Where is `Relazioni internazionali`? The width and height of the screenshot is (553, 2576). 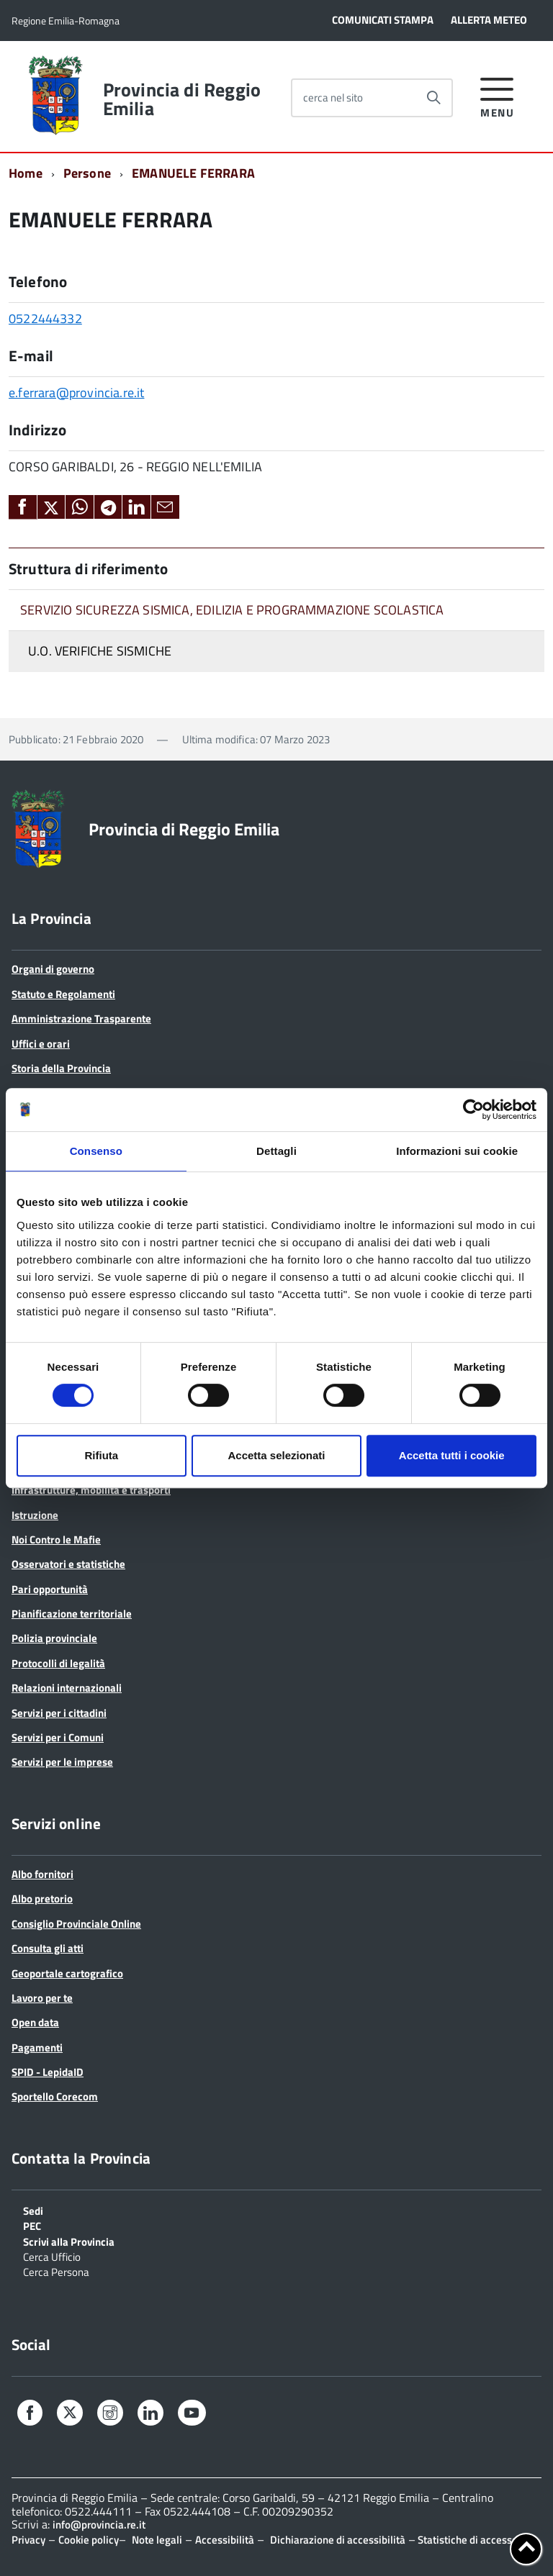 Relazioni internazionali is located at coordinates (67, 1687).